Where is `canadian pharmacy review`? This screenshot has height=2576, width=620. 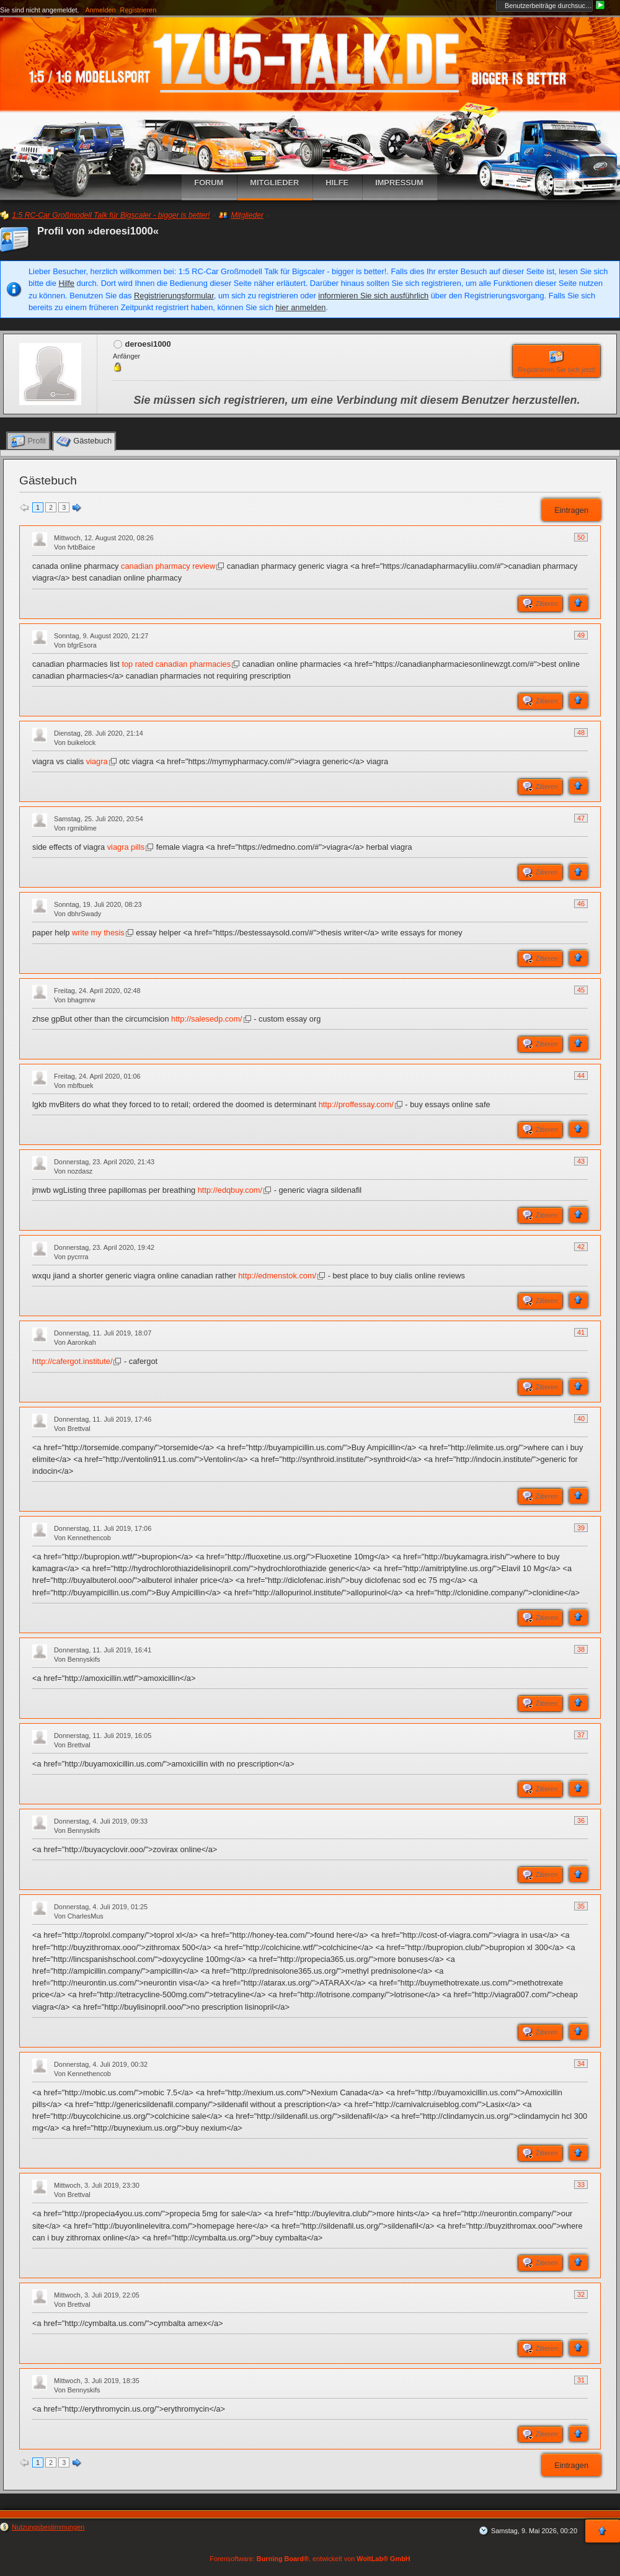
canadian pharmacy review is located at coordinates (168, 566).